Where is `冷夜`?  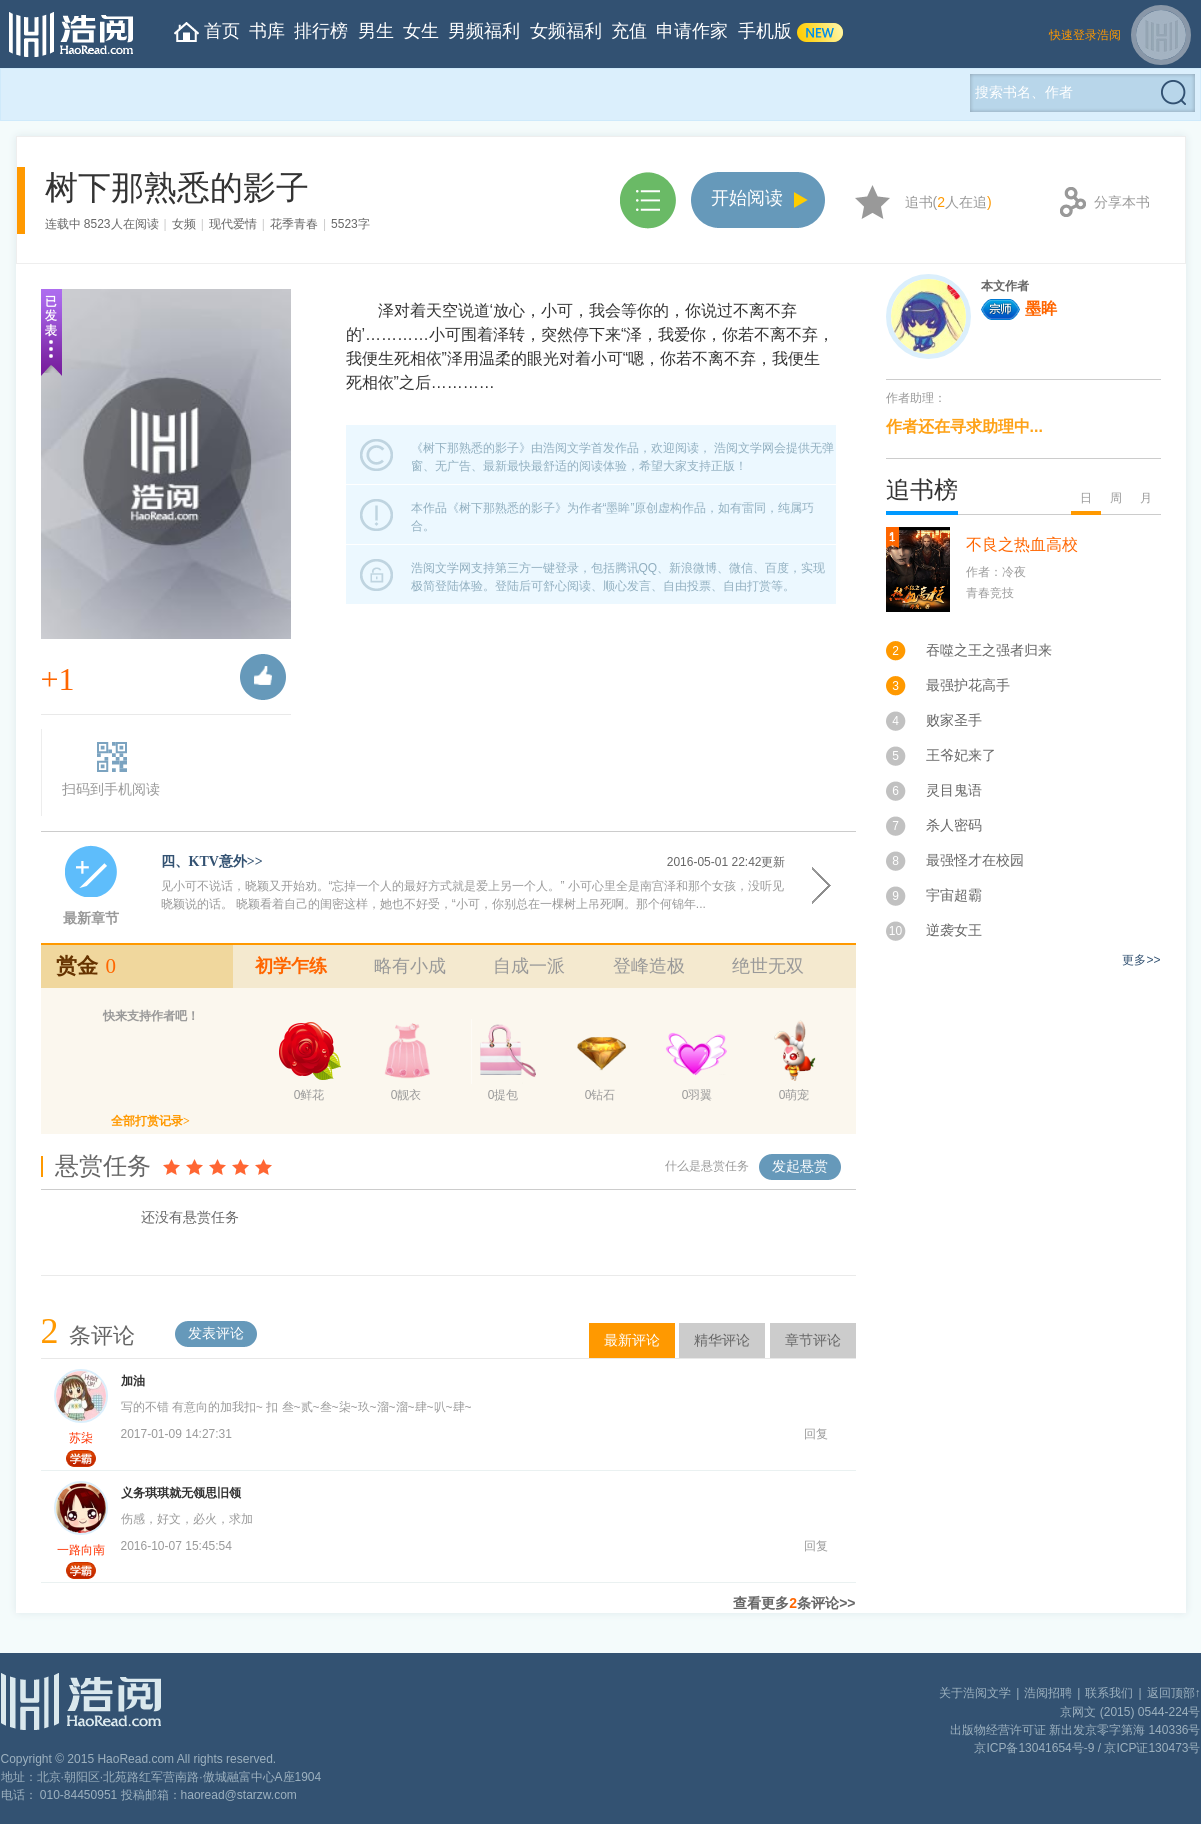
冷夜 is located at coordinates (1014, 572).